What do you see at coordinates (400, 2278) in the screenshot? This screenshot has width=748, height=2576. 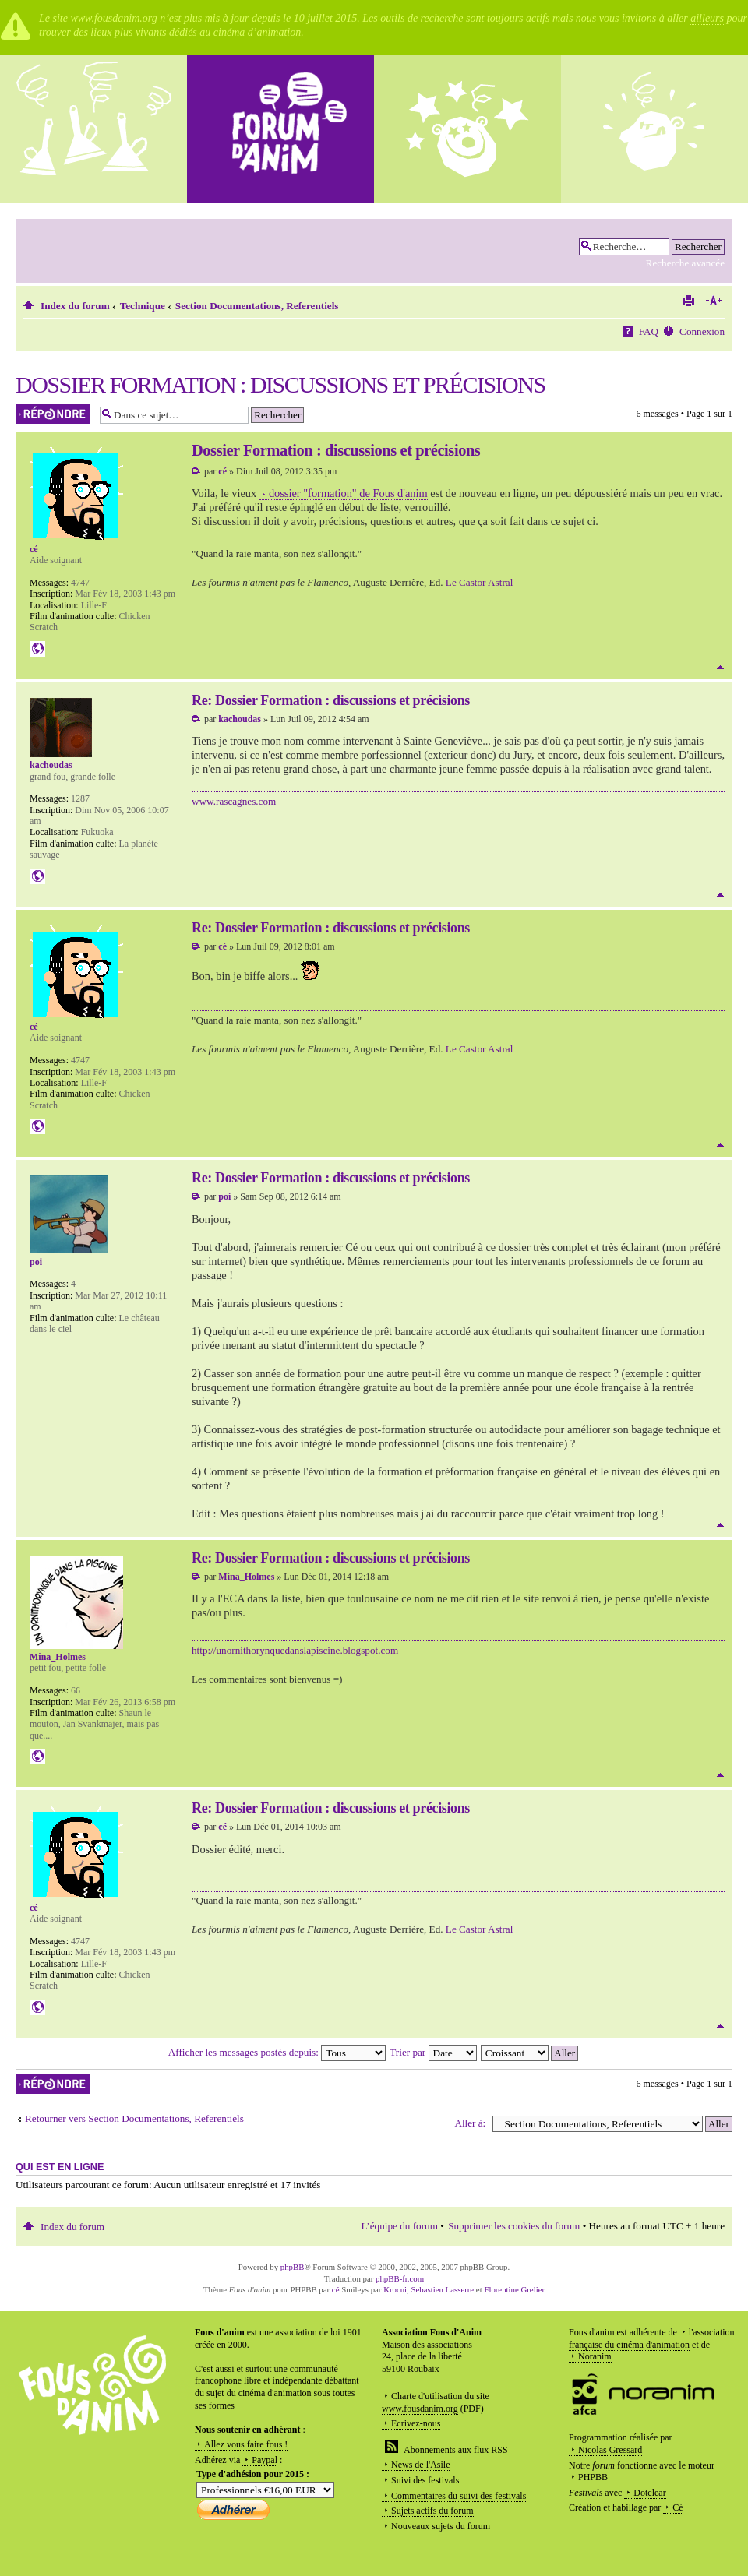 I see `phpBB-fr.com` at bounding box center [400, 2278].